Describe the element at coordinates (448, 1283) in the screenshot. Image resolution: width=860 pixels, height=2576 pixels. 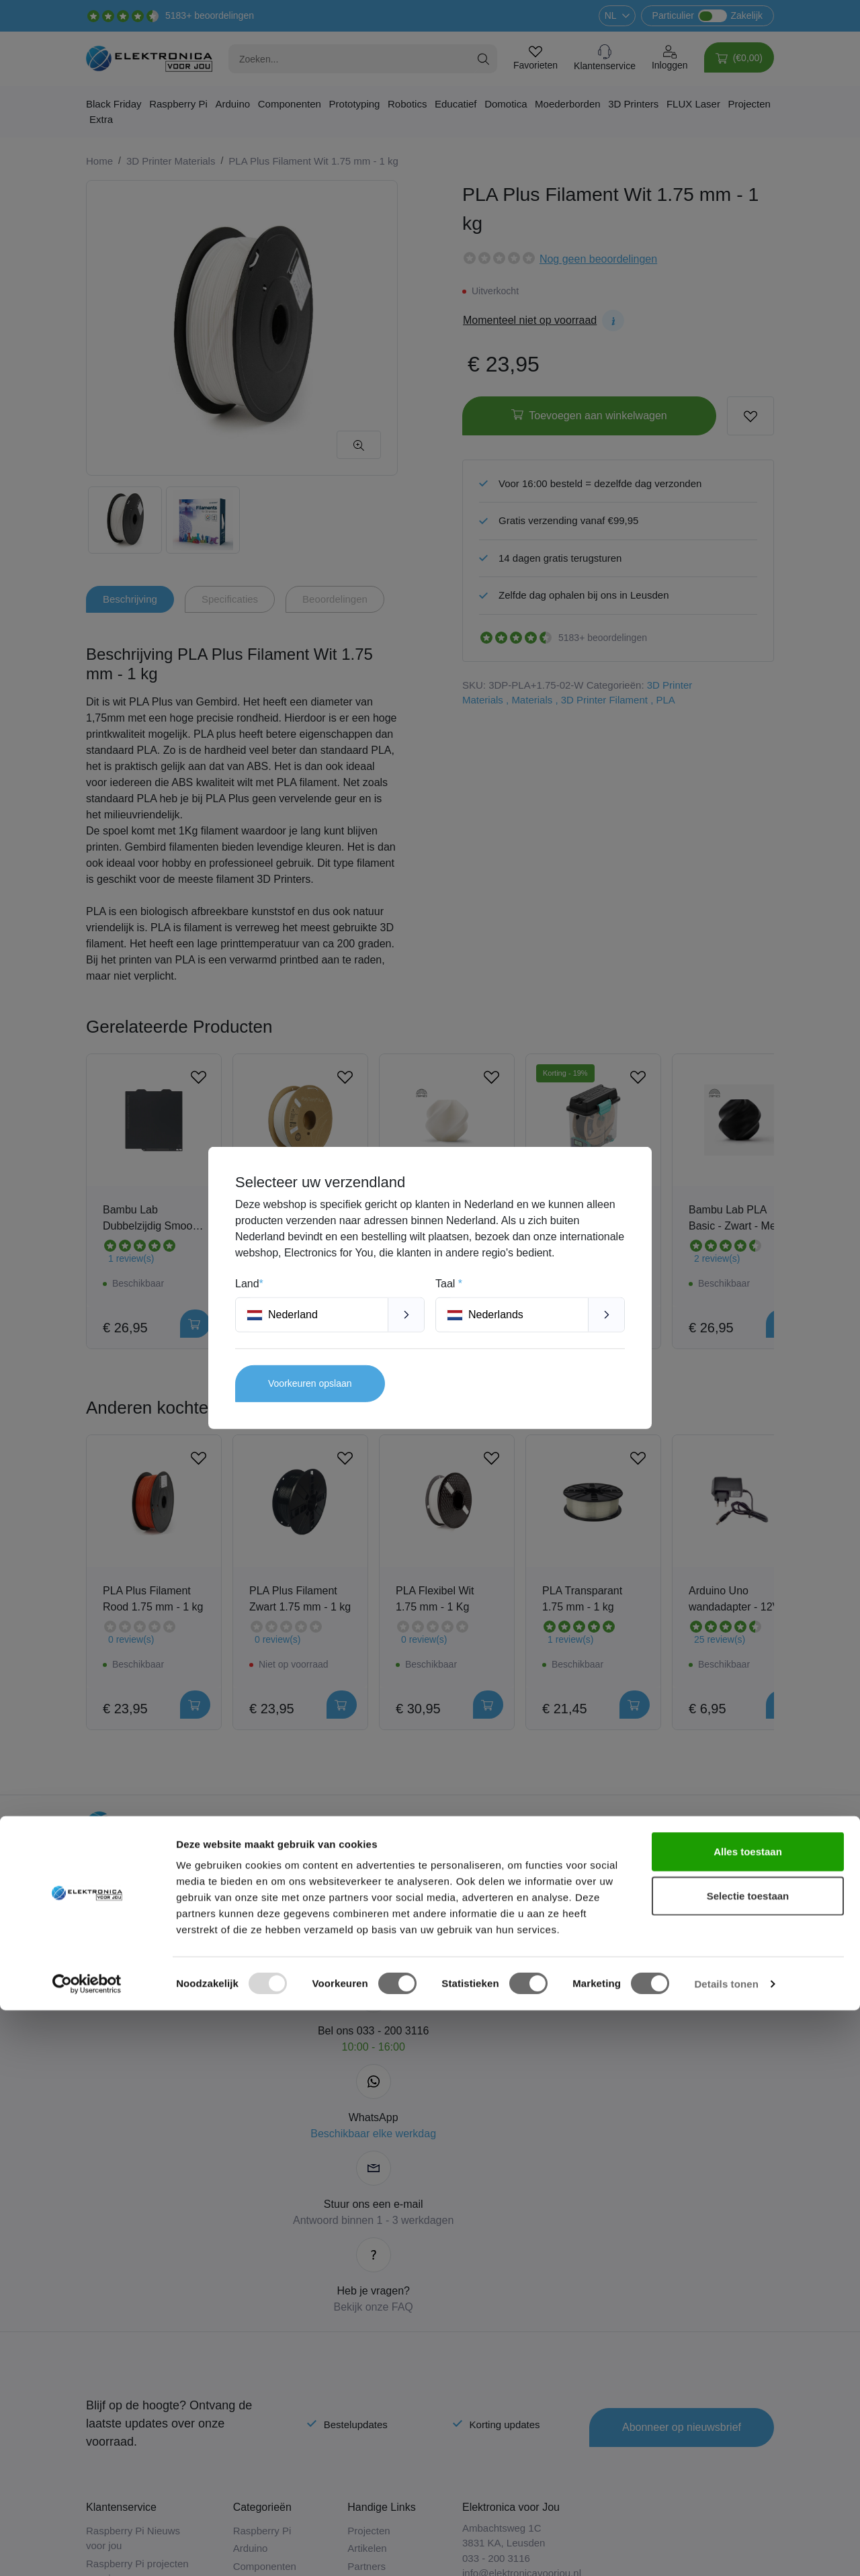
I see `Taal` at that location.